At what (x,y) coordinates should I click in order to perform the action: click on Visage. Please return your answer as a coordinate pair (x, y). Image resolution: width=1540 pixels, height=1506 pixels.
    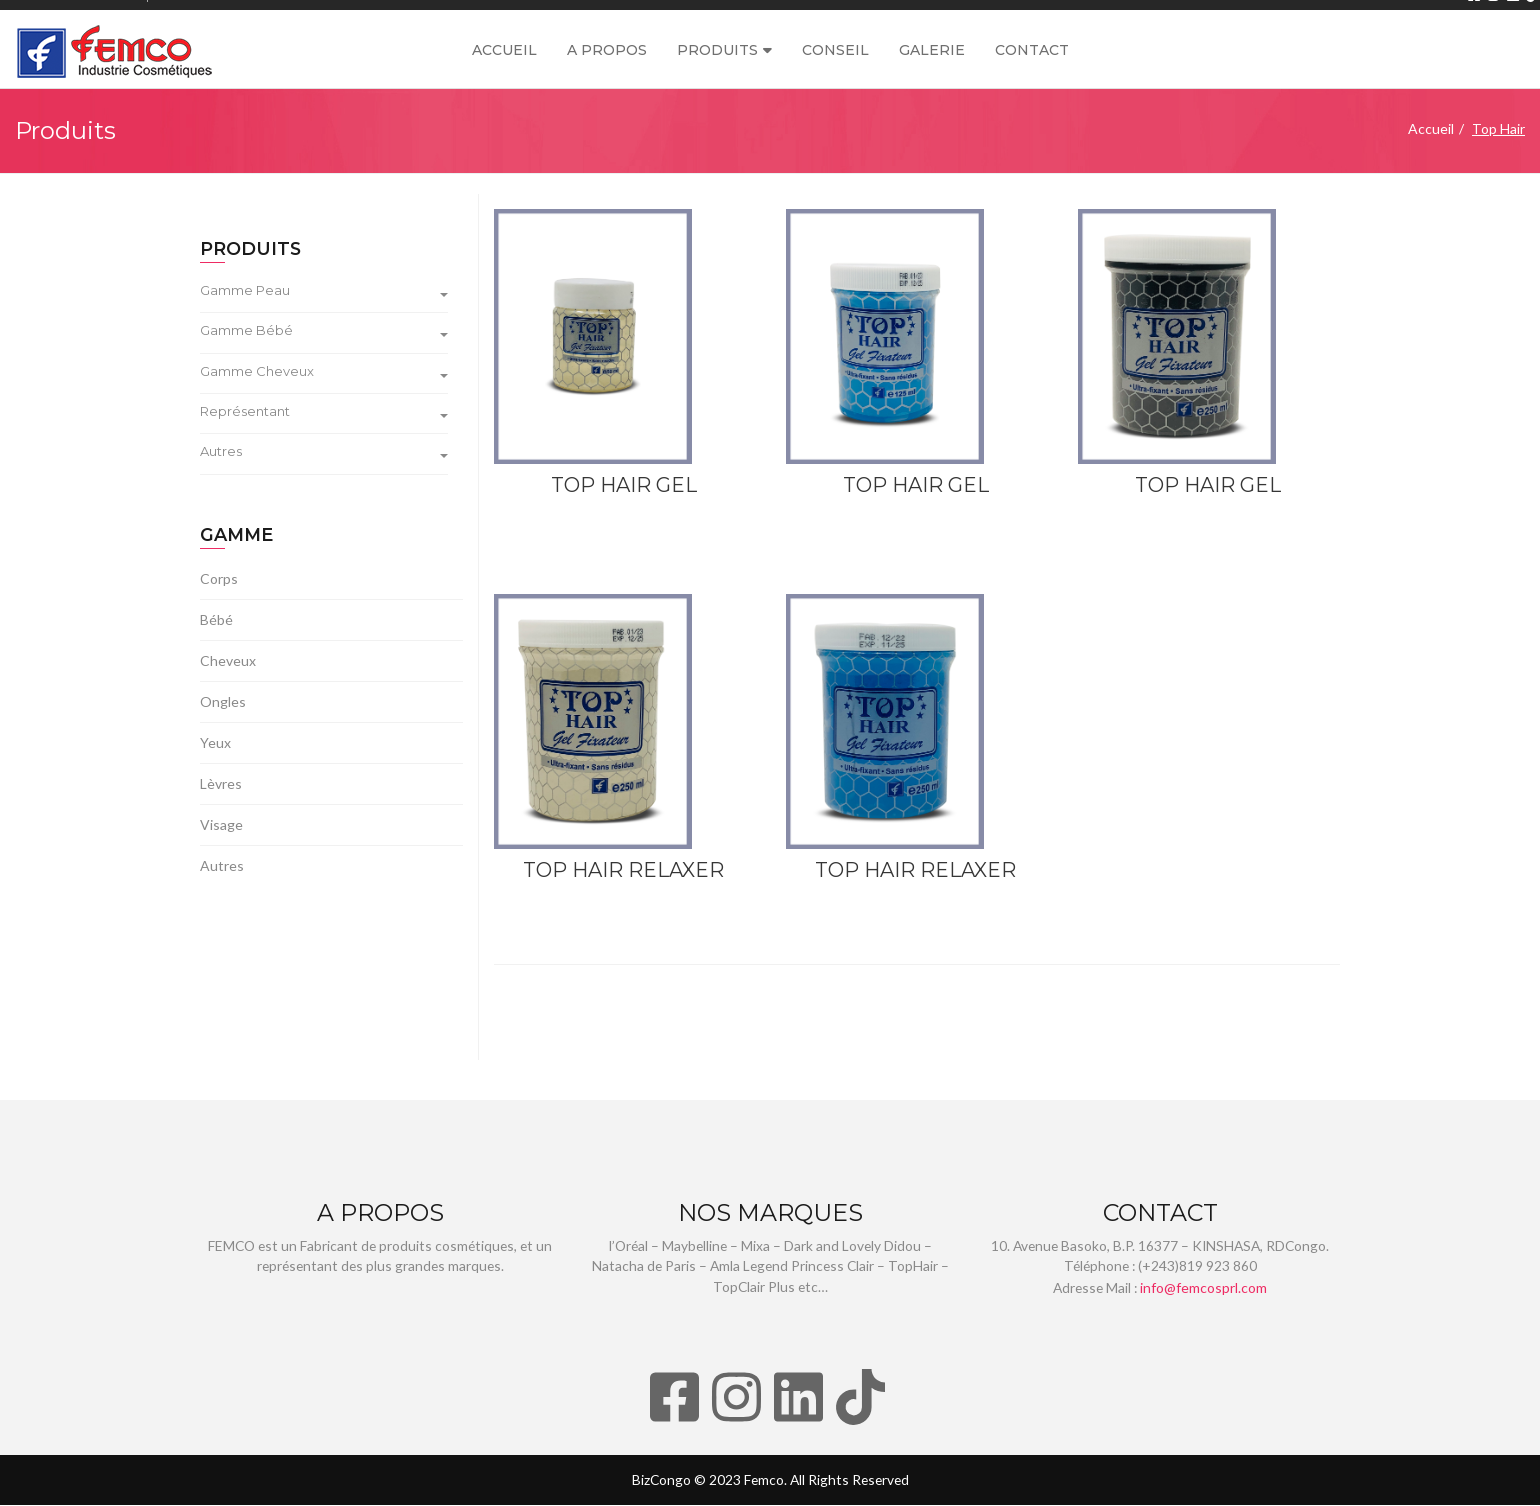
    Looking at the image, I should click on (221, 825).